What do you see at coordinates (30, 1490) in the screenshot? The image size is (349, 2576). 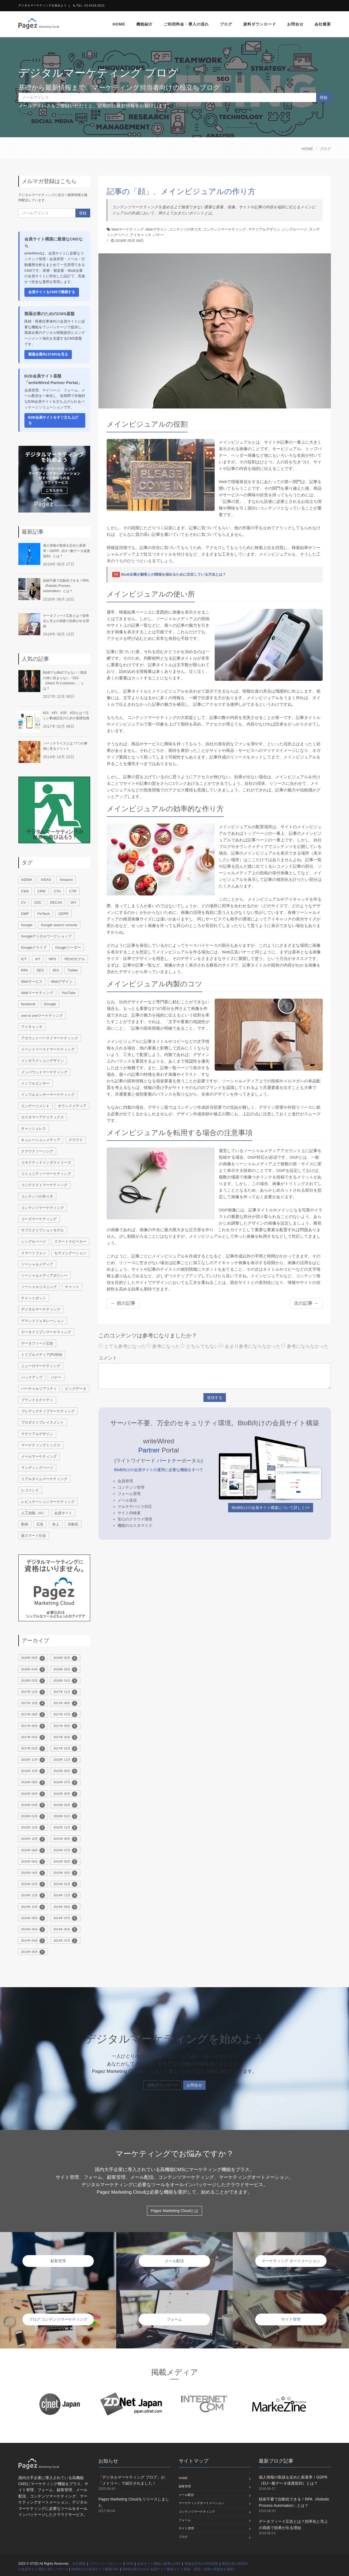 I see `レコメンド` at bounding box center [30, 1490].